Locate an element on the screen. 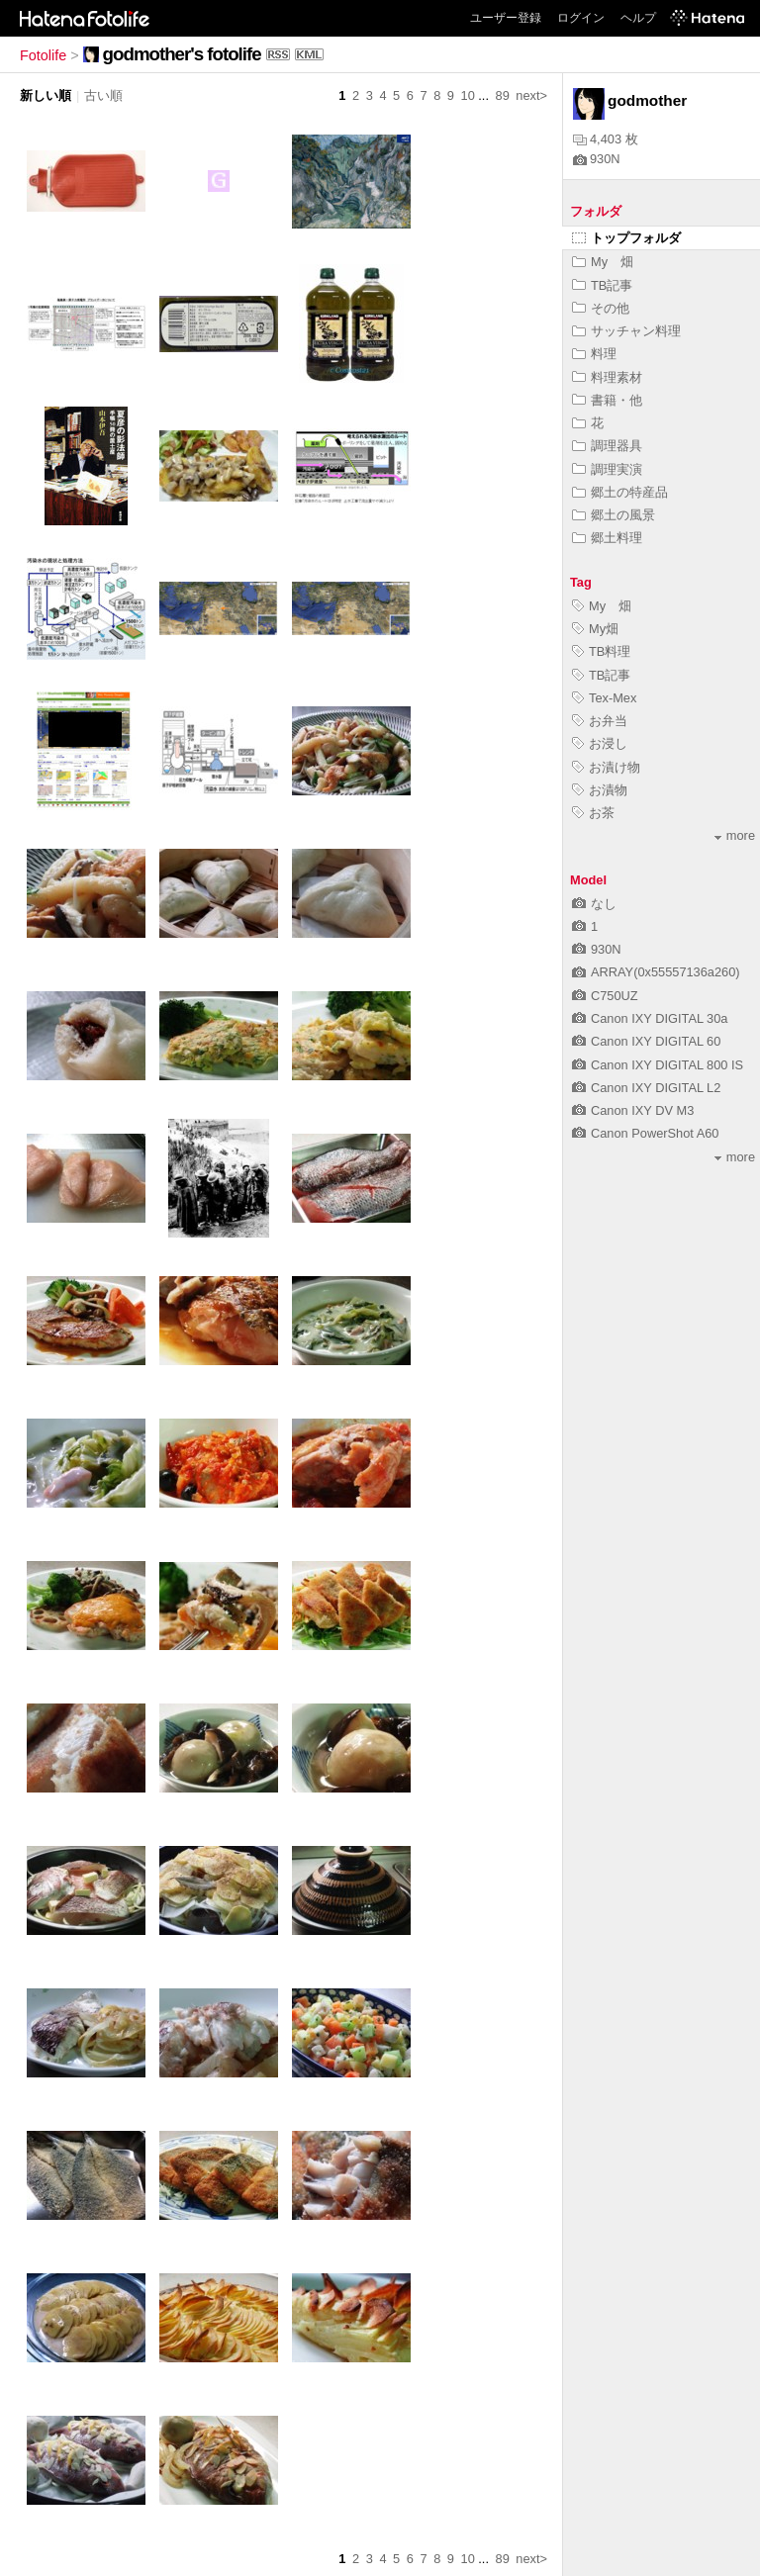 Image resolution: width=760 pixels, height=2576 pixels. Canon PowerShot A60 is located at coordinates (645, 1133).